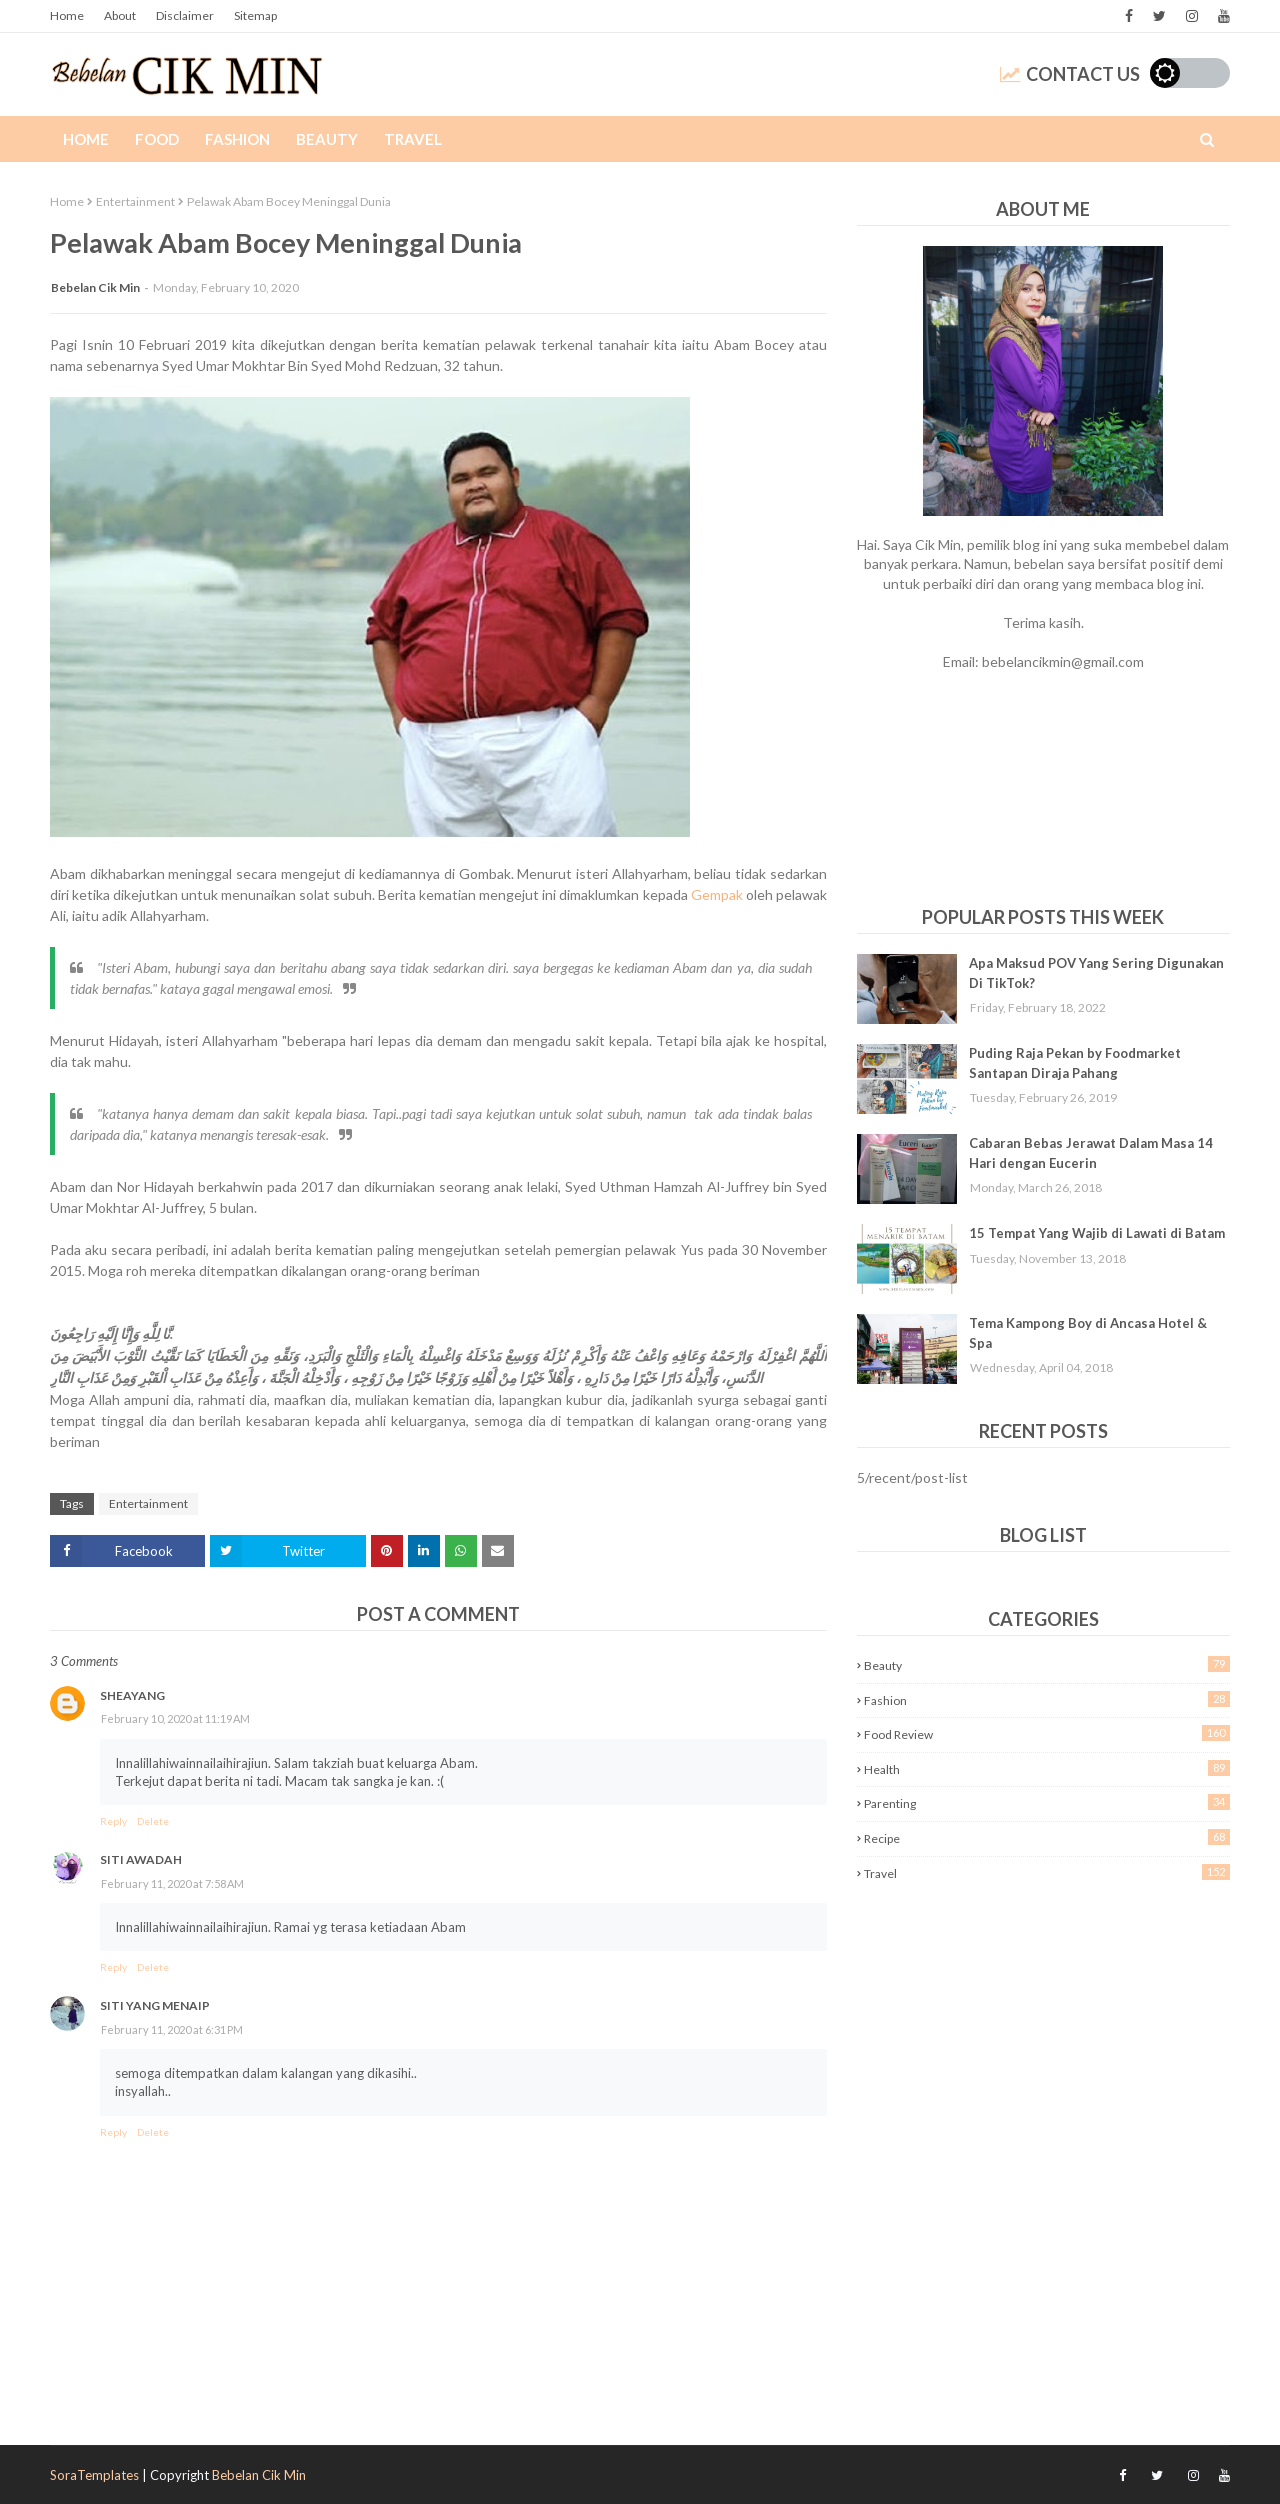 This screenshot has width=1280, height=2504. Describe the element at coordinates (157, 139) in the screenshot. I see `Food [menuitem]` at that location.